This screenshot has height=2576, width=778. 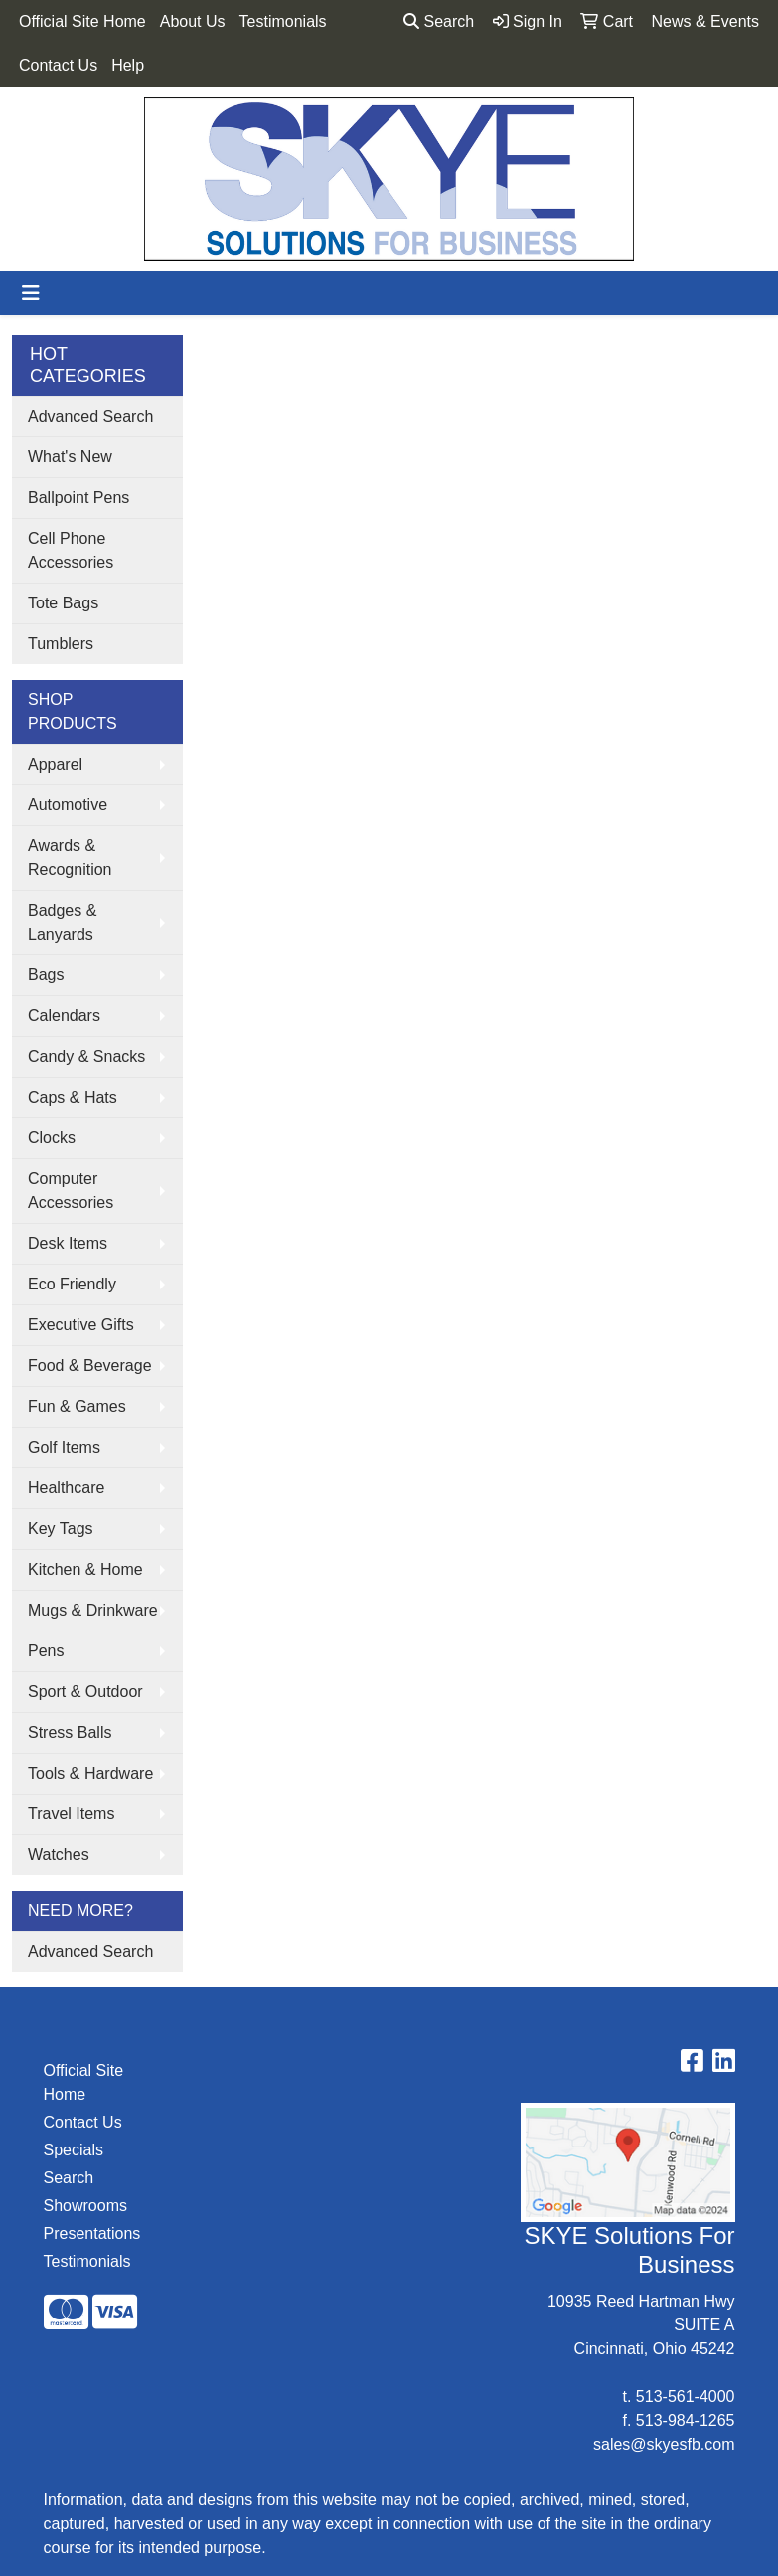 What do you see at coordinates (77, 1406) in the screenshot?
I see `Fun & Games` at bounding box center [77, 1406].